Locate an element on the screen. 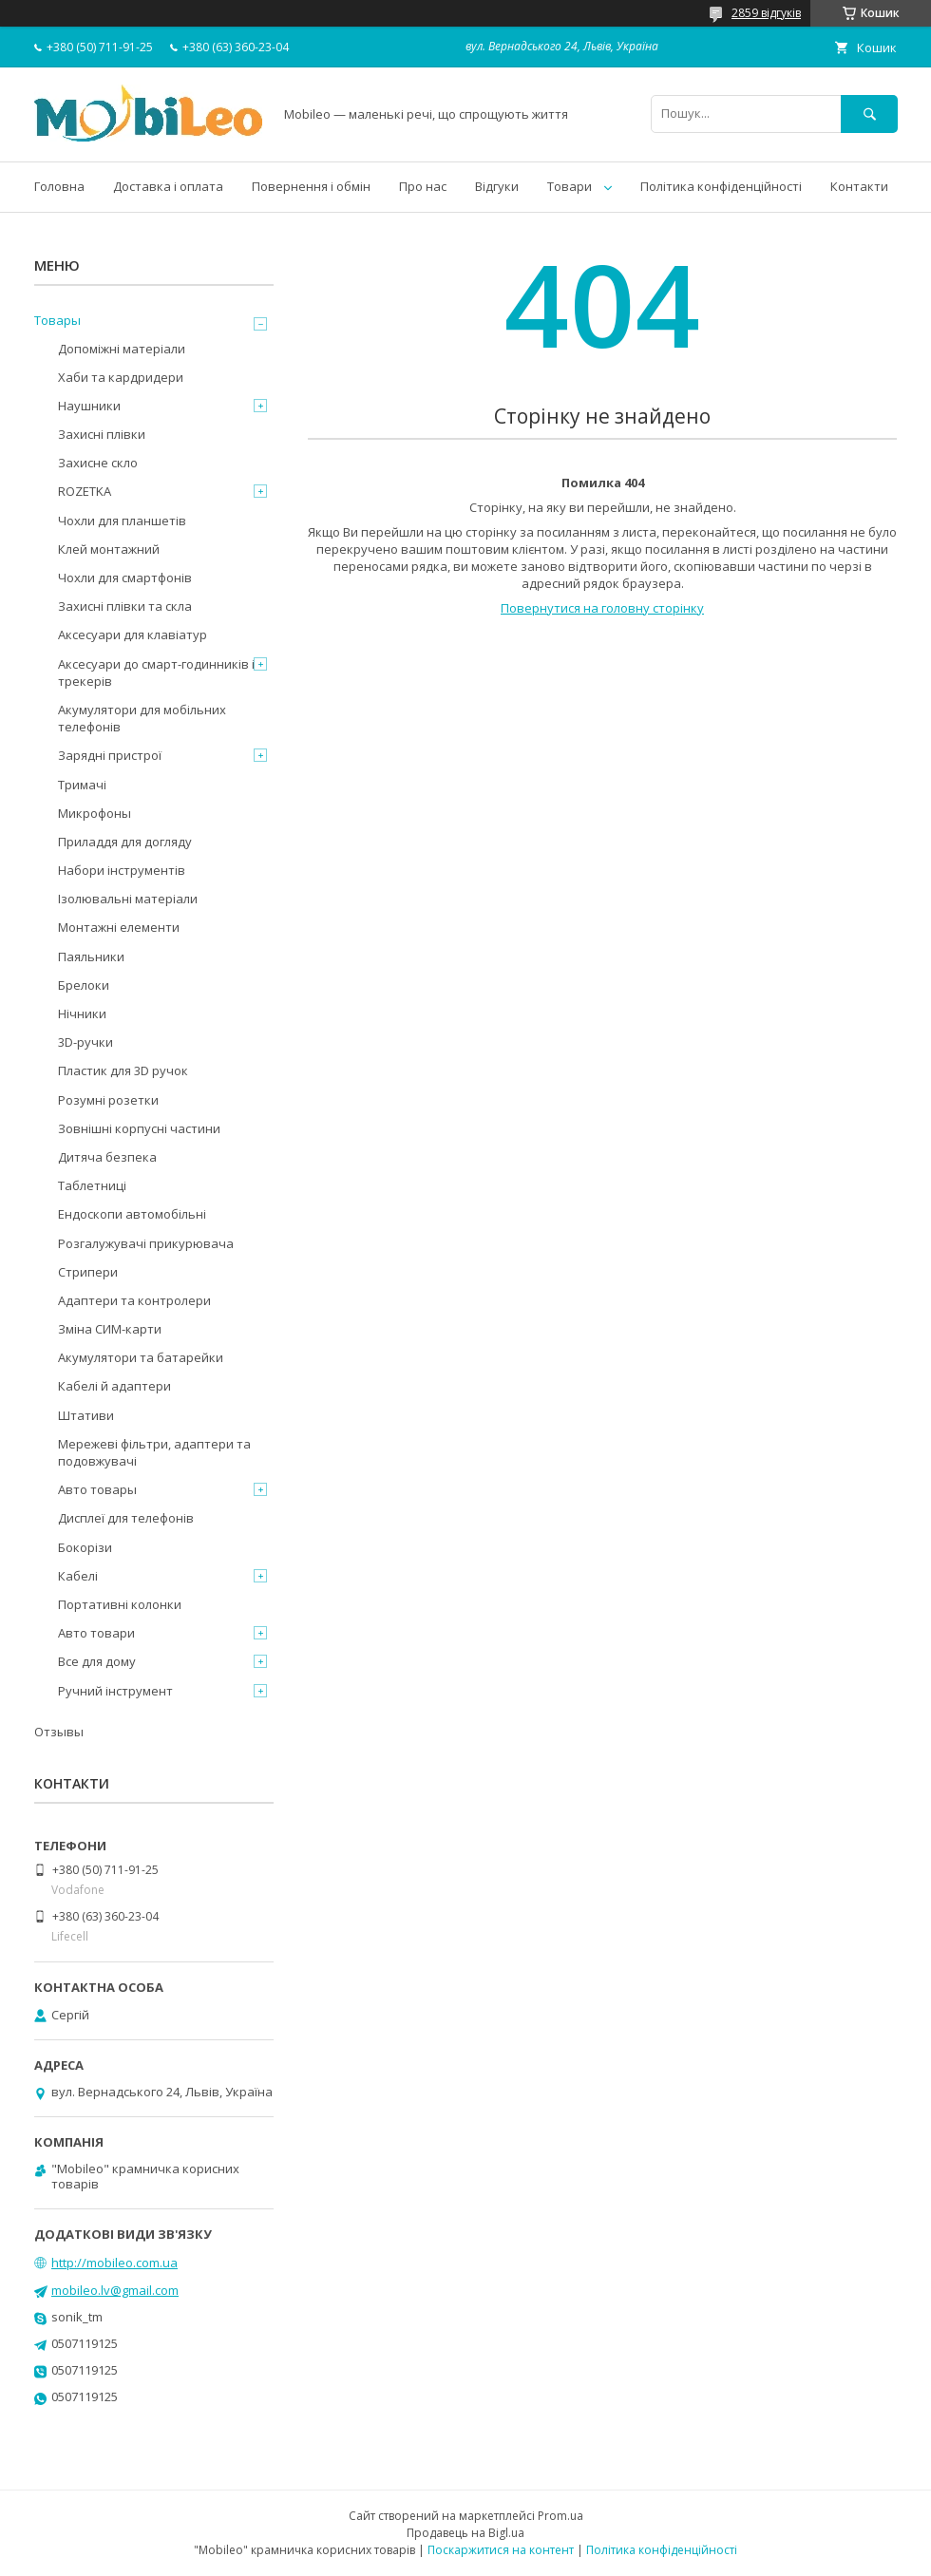 This screenshot has height=2576, width=931. Паяльники is located at coordinates (91, 956).